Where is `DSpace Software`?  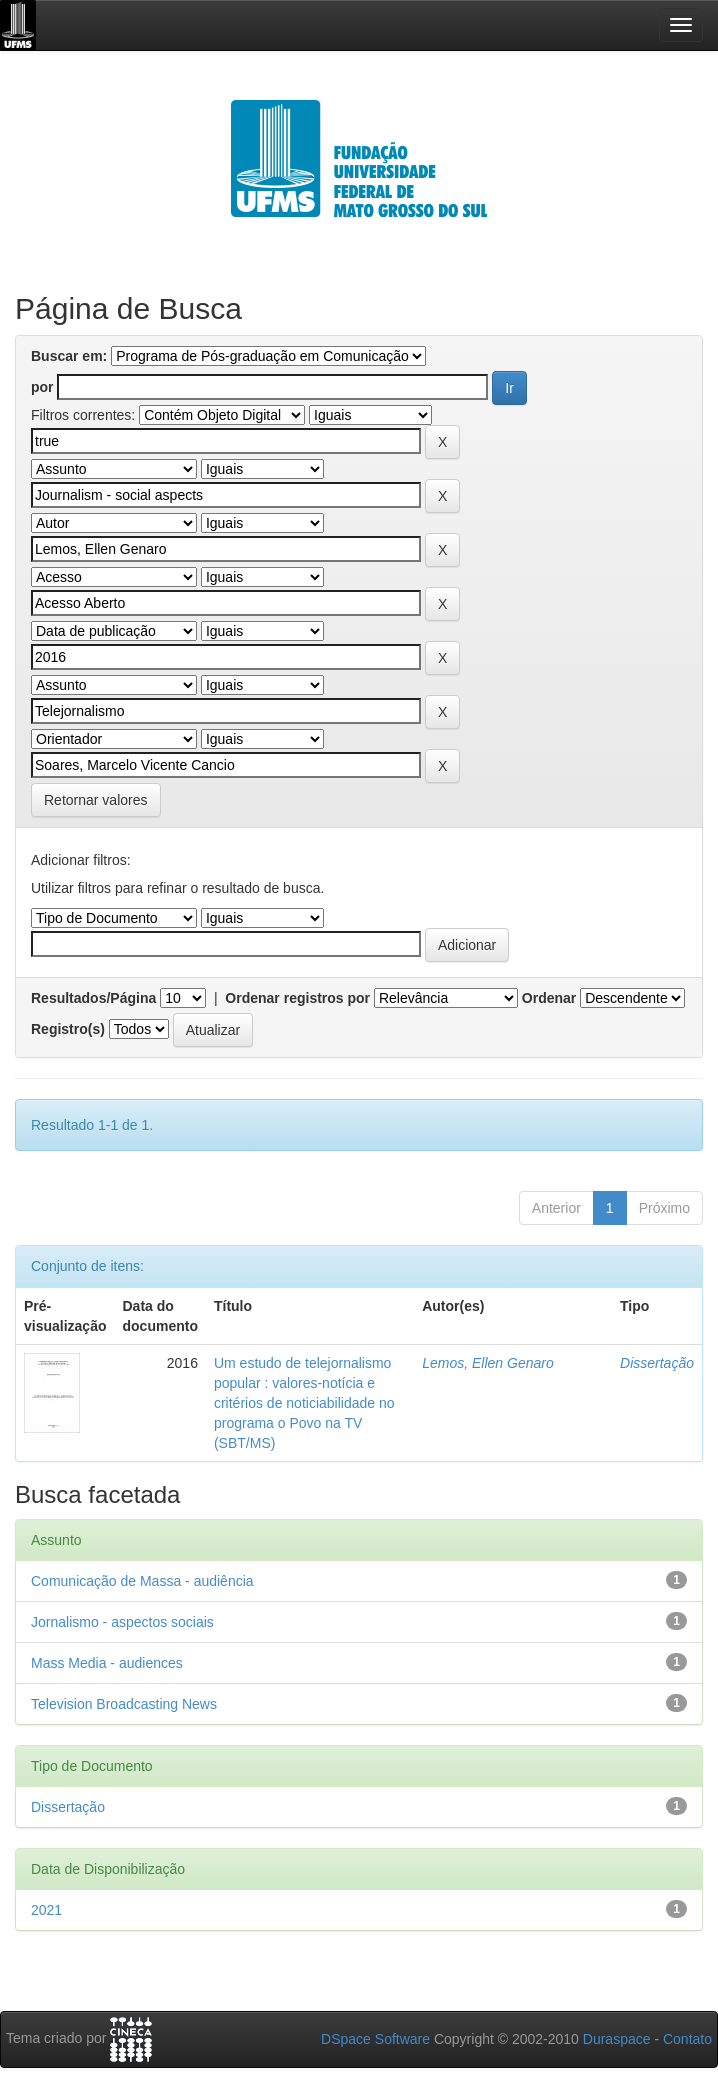
DSpace Software is located at coordinates (375, 2039).